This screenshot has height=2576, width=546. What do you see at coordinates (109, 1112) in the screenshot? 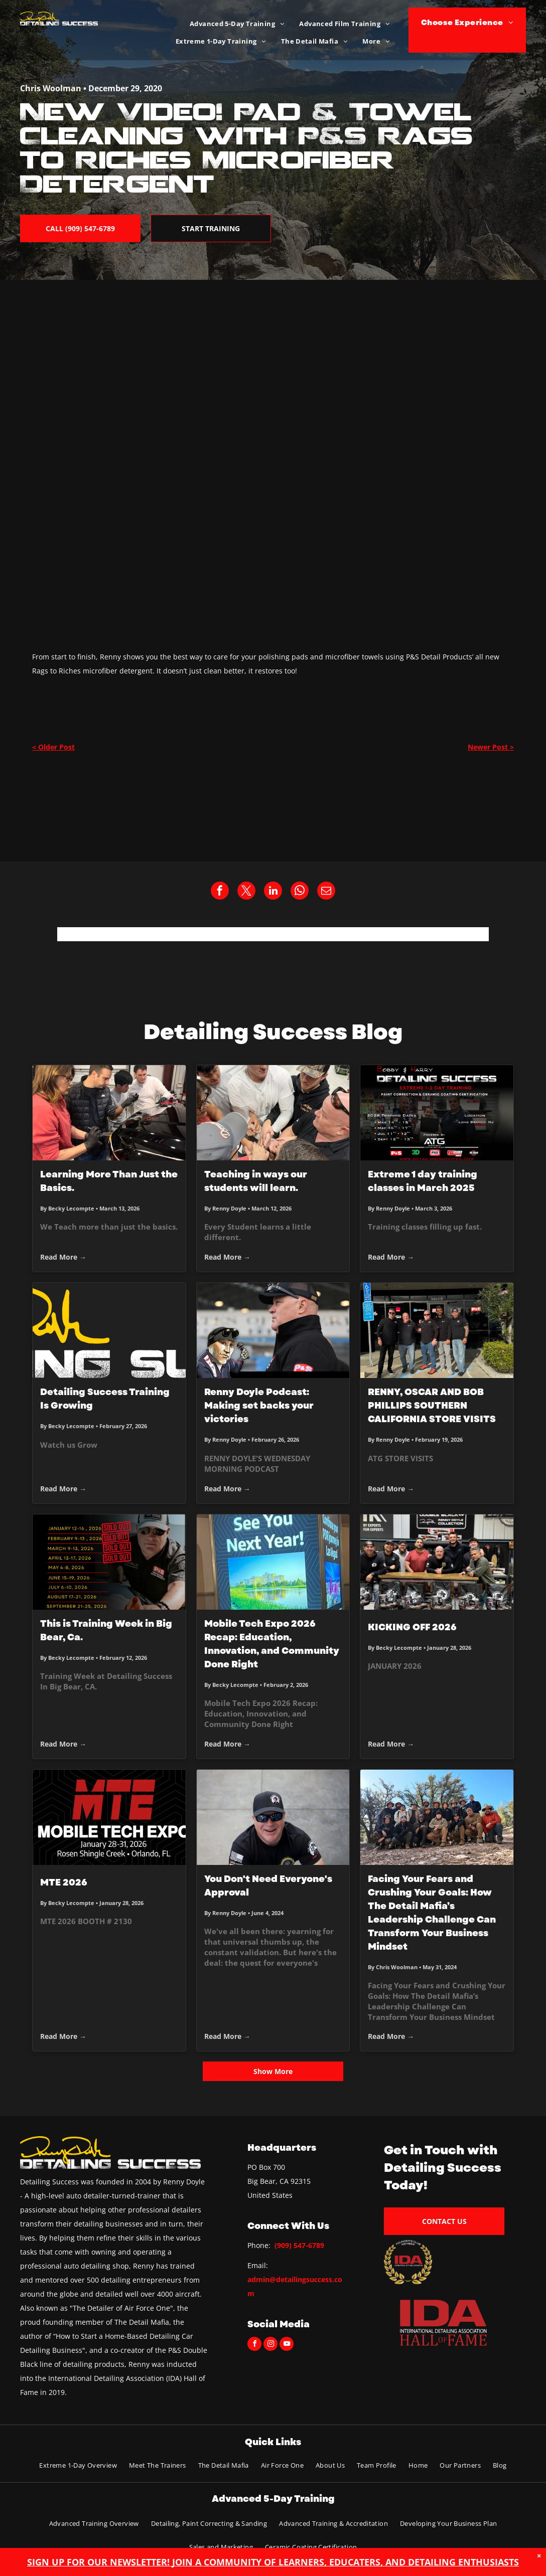
I see `[Learning More Than Just the Basics.]` at bounding box center [109, 1112].